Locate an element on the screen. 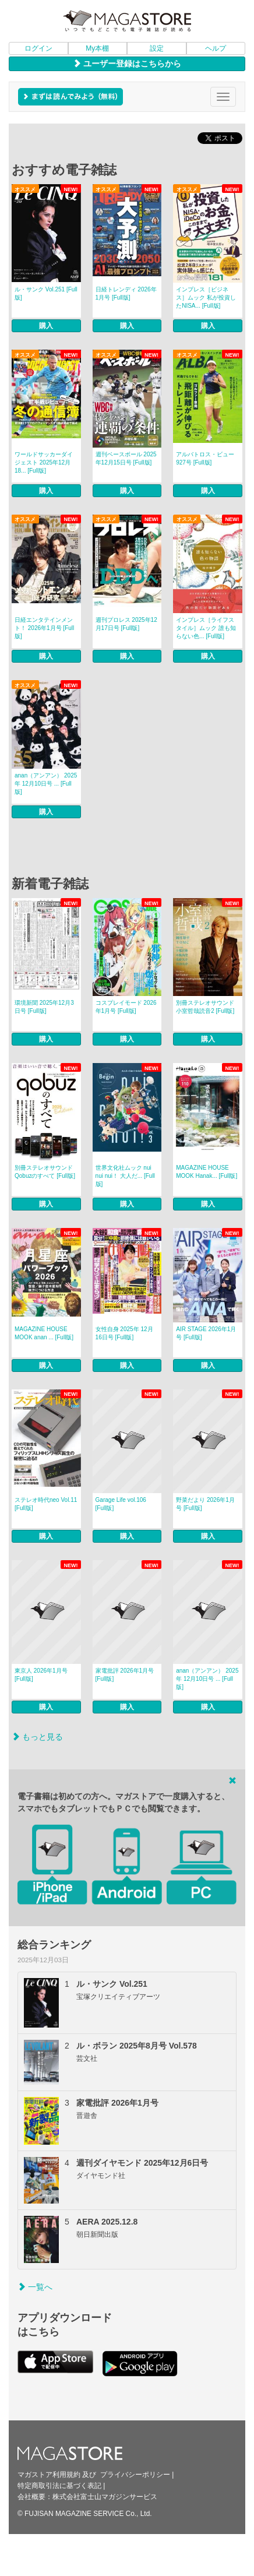  MAGAZINE HOUSE MOOK anan ... [Full版] is located at coordinates (44, 1333).